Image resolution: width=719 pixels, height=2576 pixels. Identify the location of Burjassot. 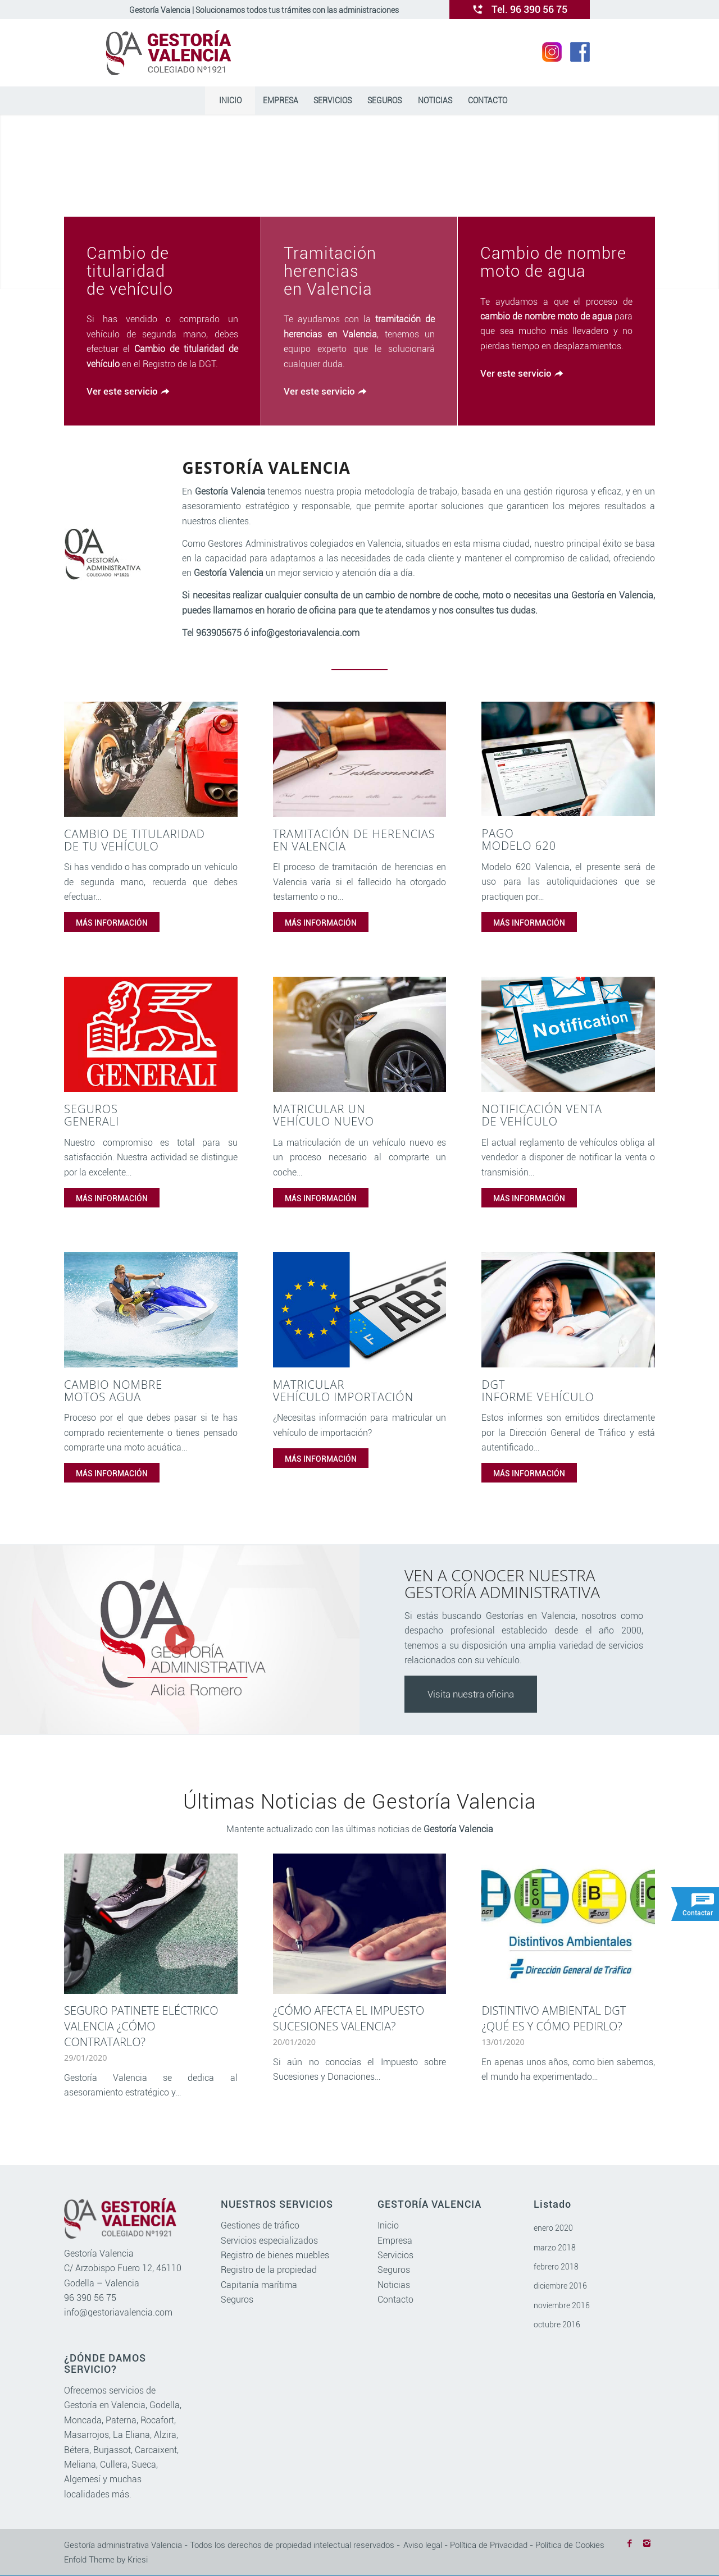
(112, 2450).